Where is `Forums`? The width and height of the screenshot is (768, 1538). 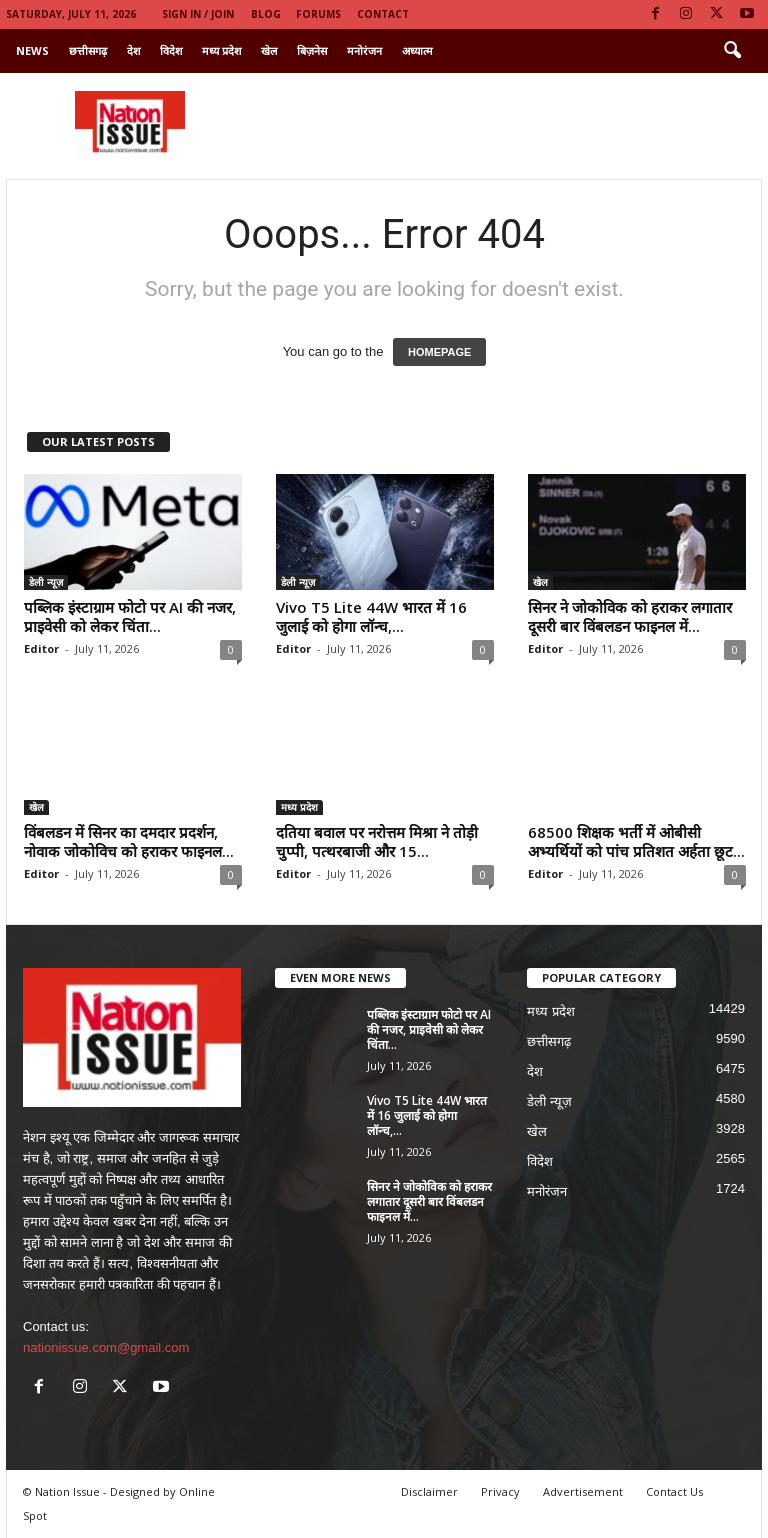
Forums is located at coordinates (318, 14).